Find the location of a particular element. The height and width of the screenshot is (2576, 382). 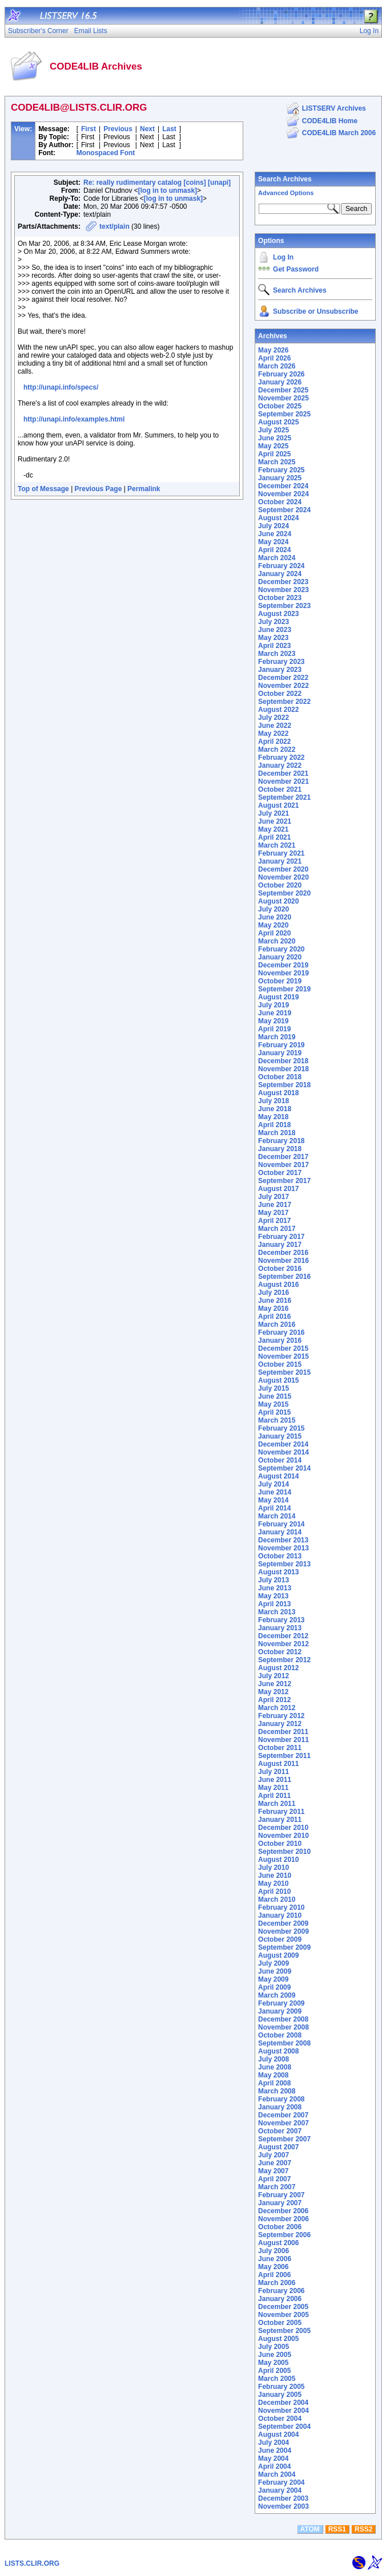

June 2007 is located at coordinates (274, 2163).